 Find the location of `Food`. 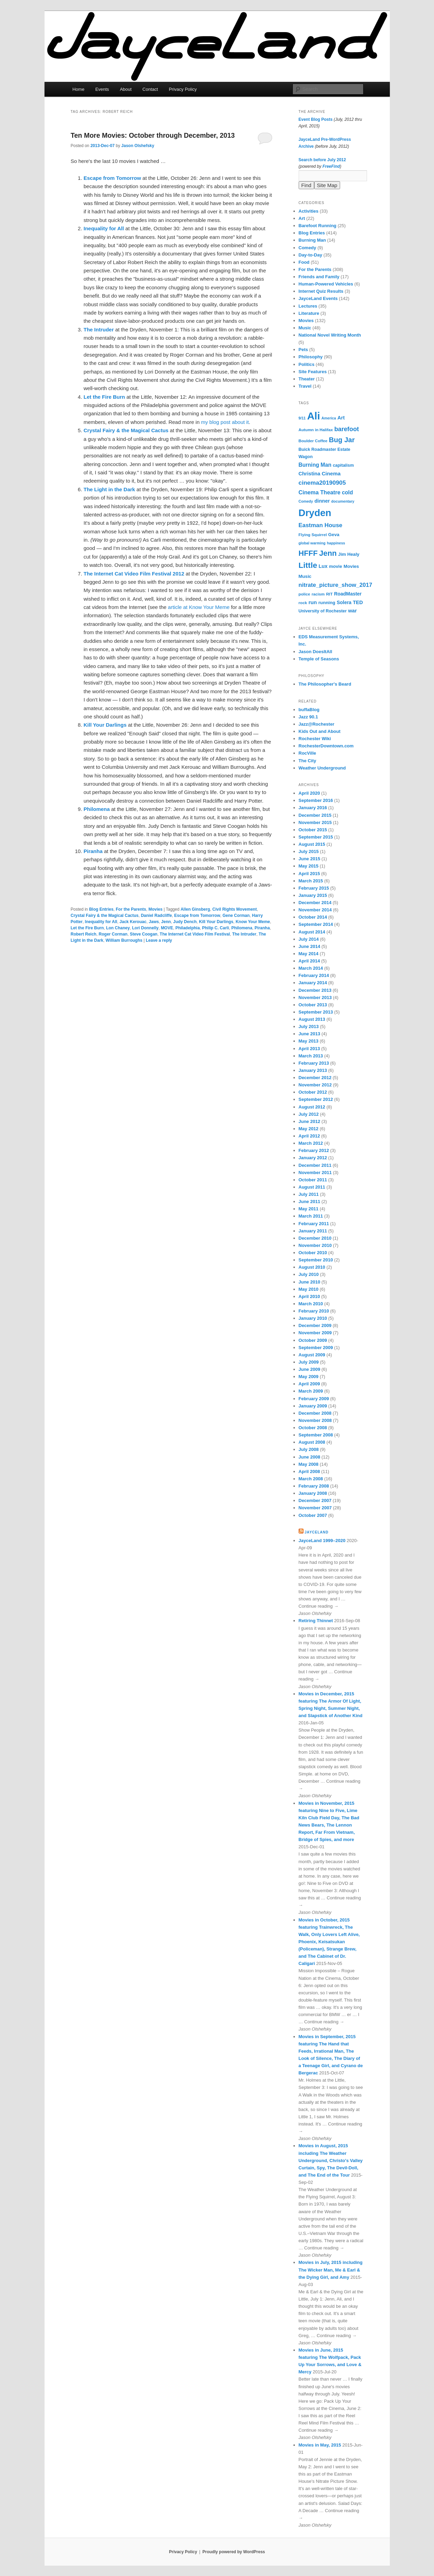

Food is located at coordinates (304, 262).